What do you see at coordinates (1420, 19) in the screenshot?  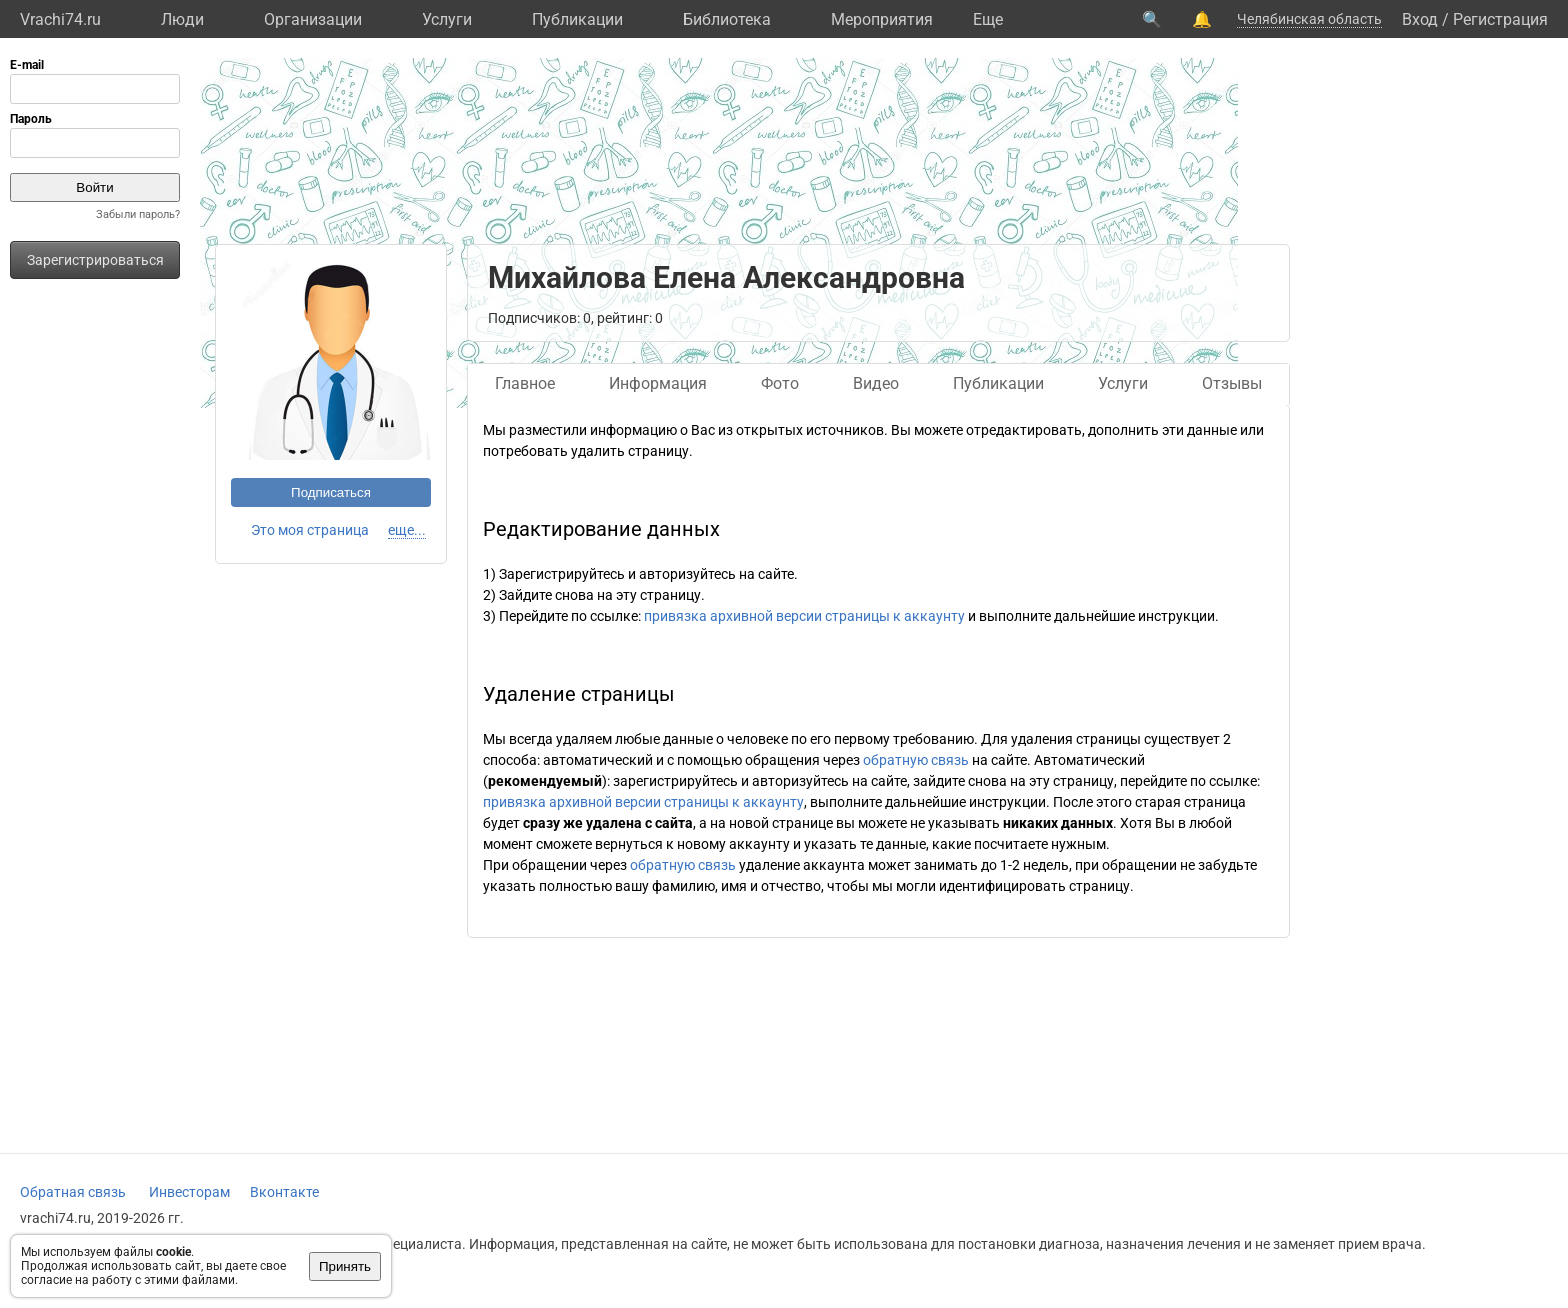 I see `Вход` at bounding box center [1420, 19].